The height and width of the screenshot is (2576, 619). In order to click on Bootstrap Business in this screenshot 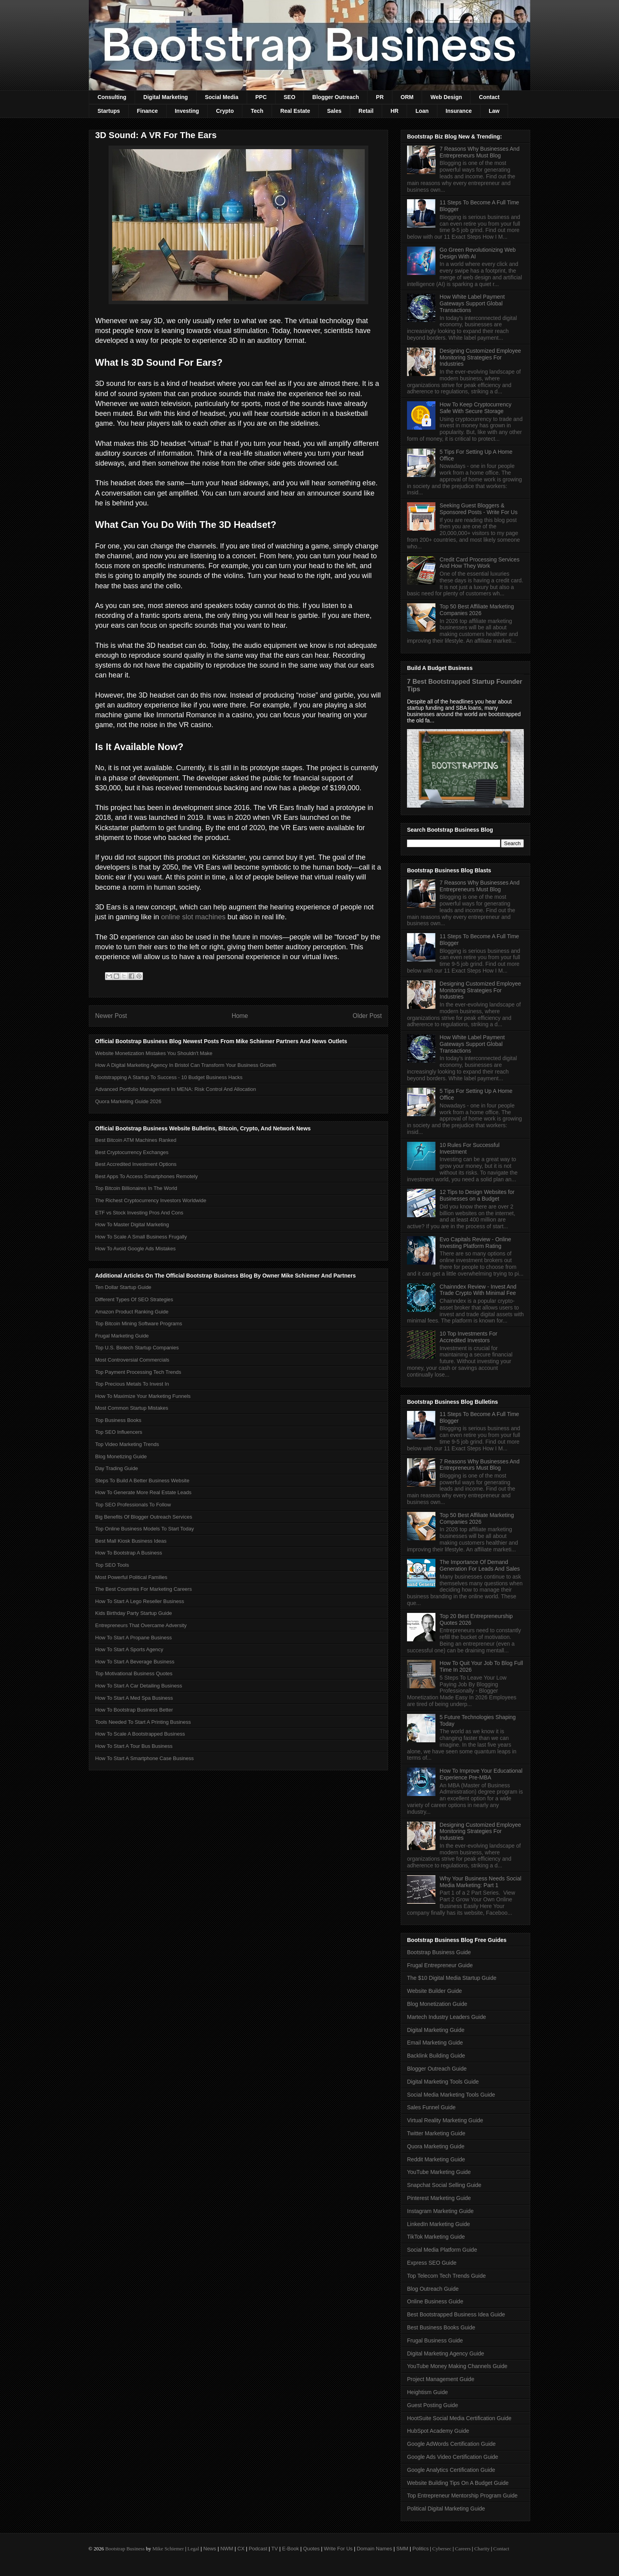, I will do `click(124, 2549)`.